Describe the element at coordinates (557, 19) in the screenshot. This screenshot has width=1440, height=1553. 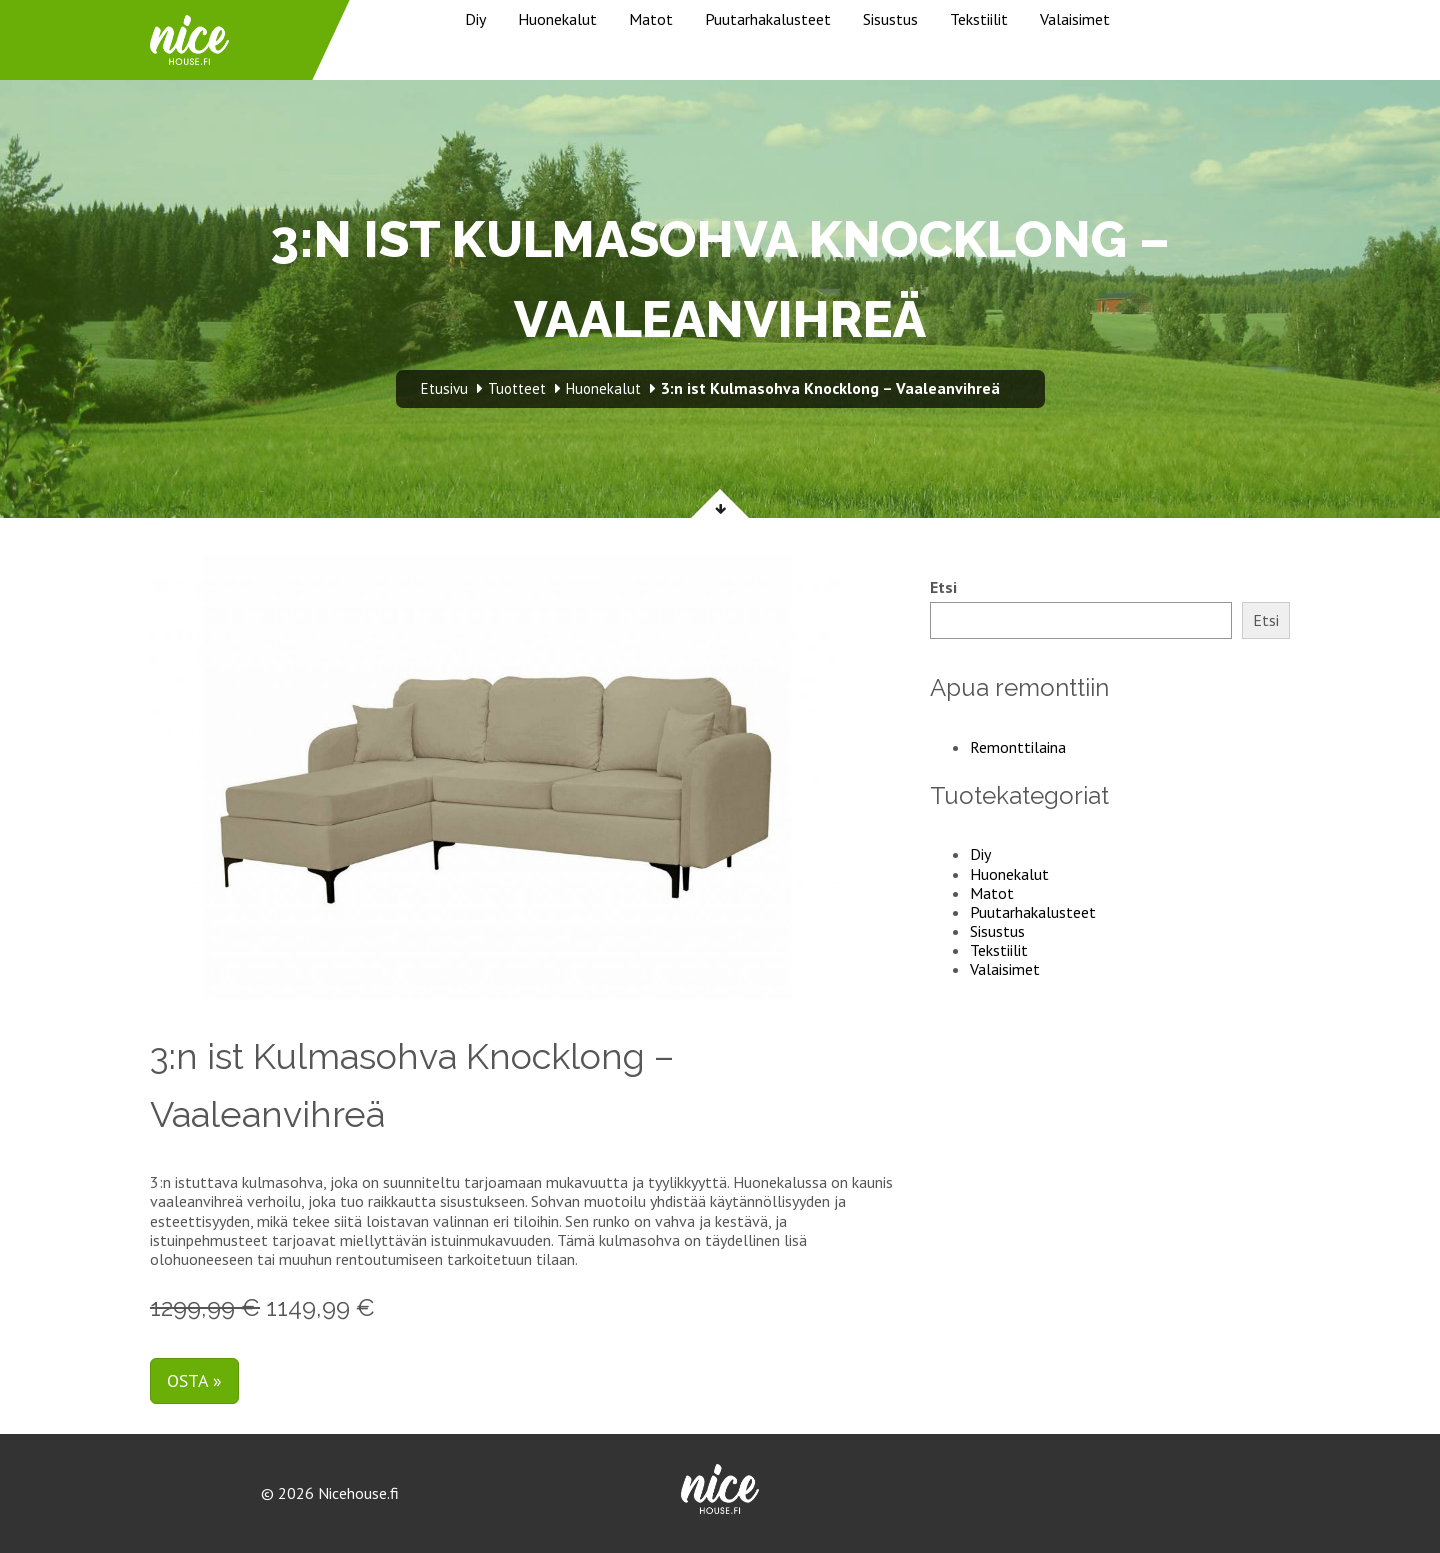
I see `Huonekalut` at that location.